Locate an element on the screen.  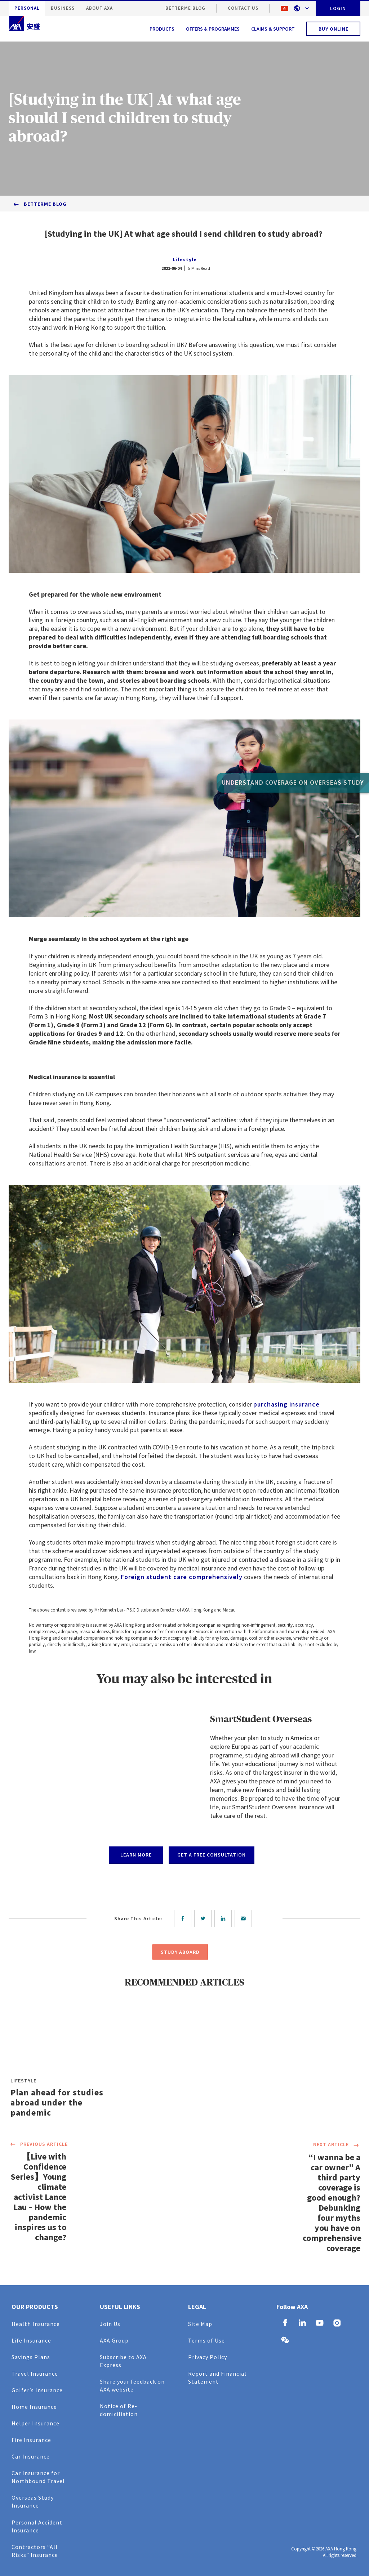
BetterMe Blog is located at coordinates (185, 8).